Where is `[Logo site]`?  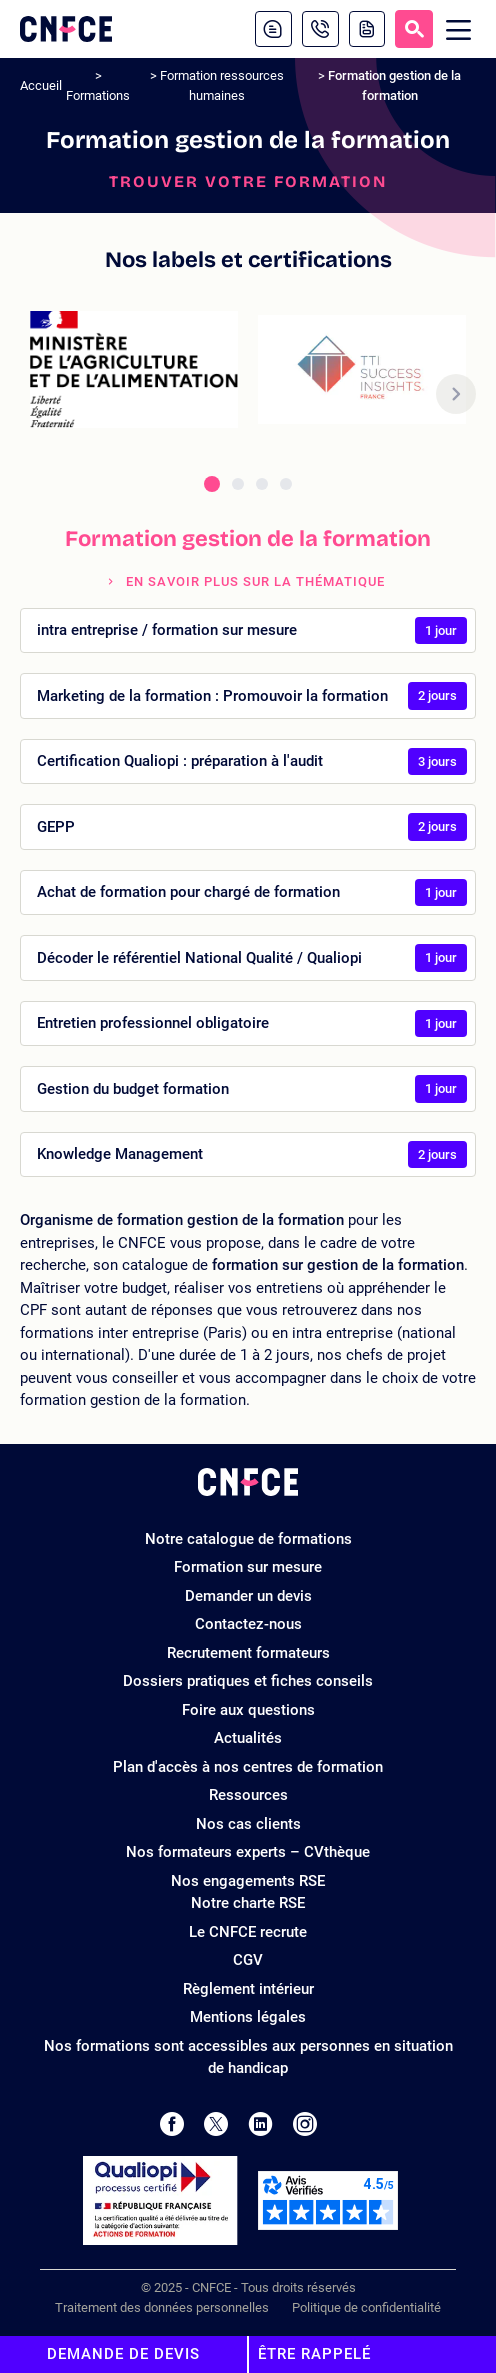 [Logo site] is located at coordinates (66, 29).